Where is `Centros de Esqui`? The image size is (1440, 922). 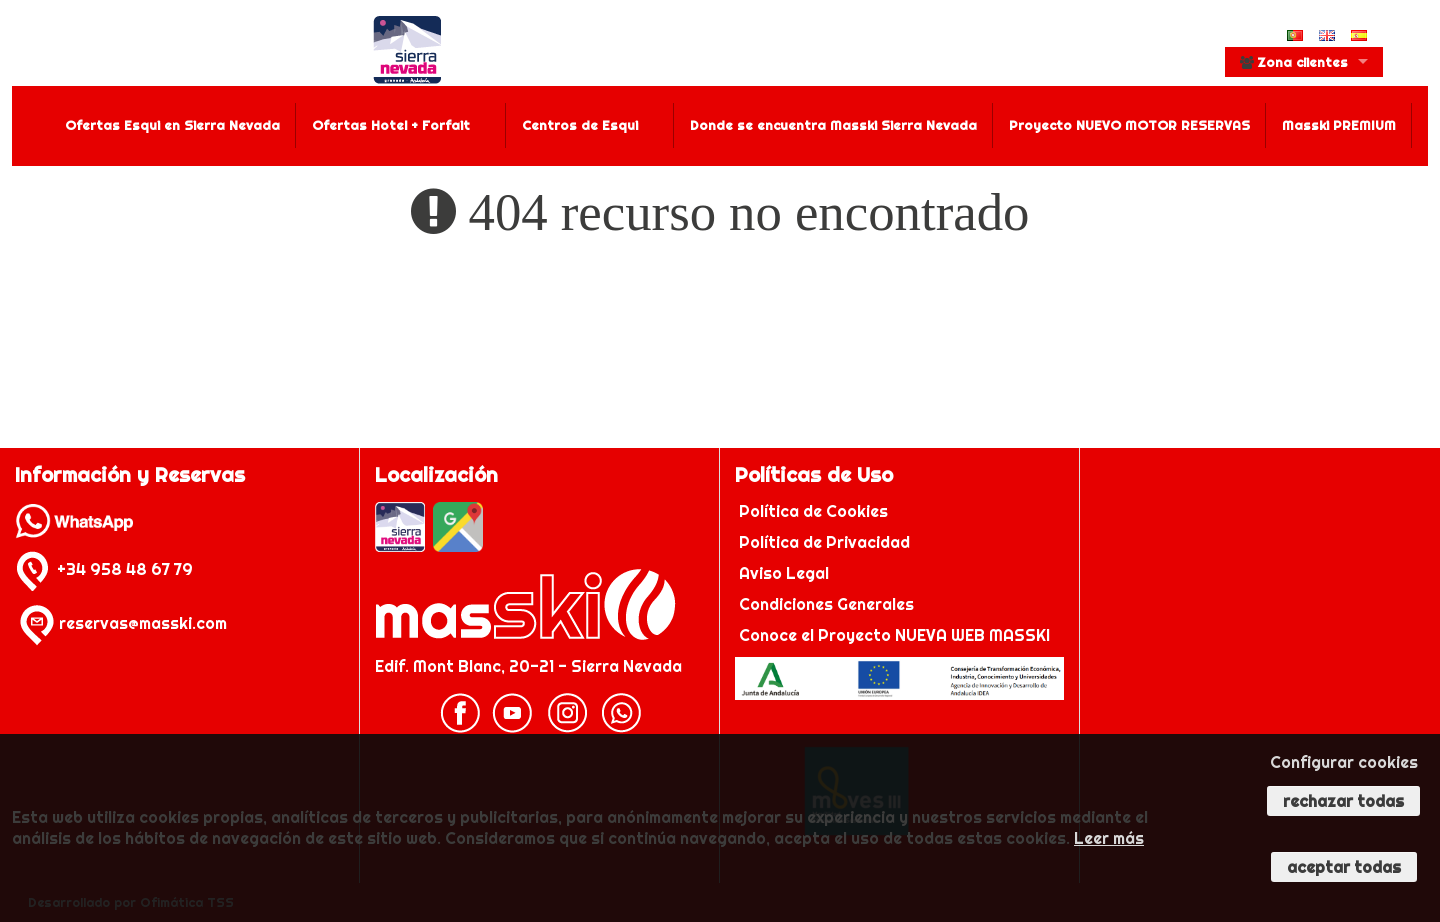 Centros de Esqui is located at coordinates (580, 125).